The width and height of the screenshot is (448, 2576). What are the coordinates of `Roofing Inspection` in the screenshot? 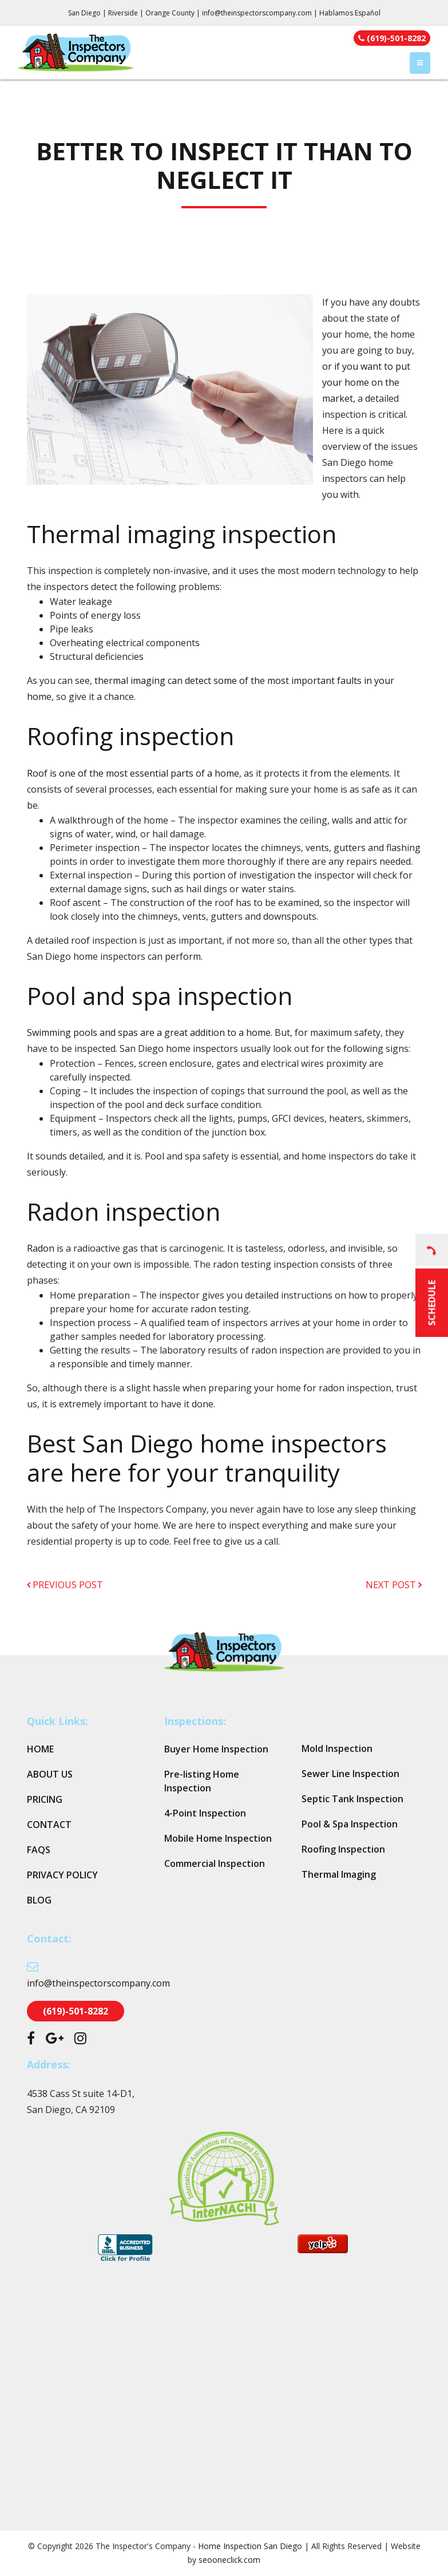 It's located at (343, 1849).